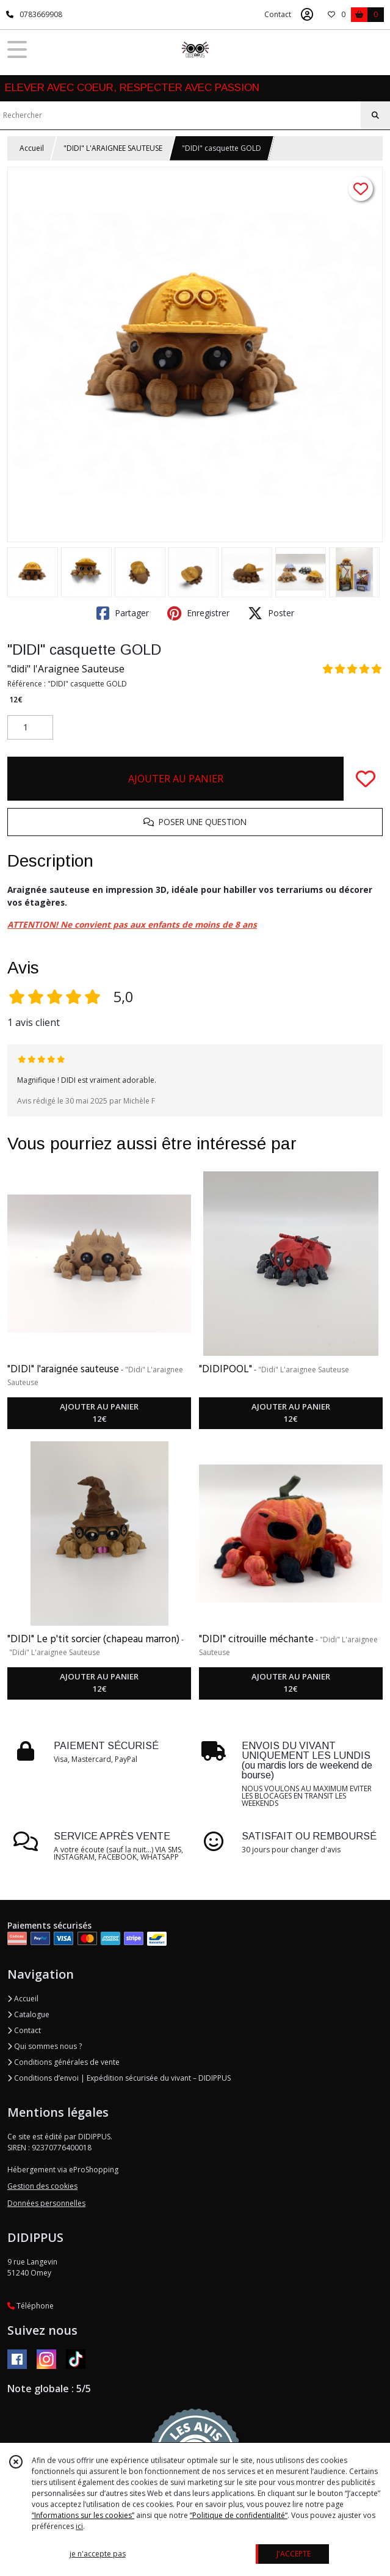 This screenshot has height=2576, width=390. What do you see at coordinates (238, 2515) in the screenshot?
I see `“Politique de confidentialité“` at bounding box center [238, 2515].